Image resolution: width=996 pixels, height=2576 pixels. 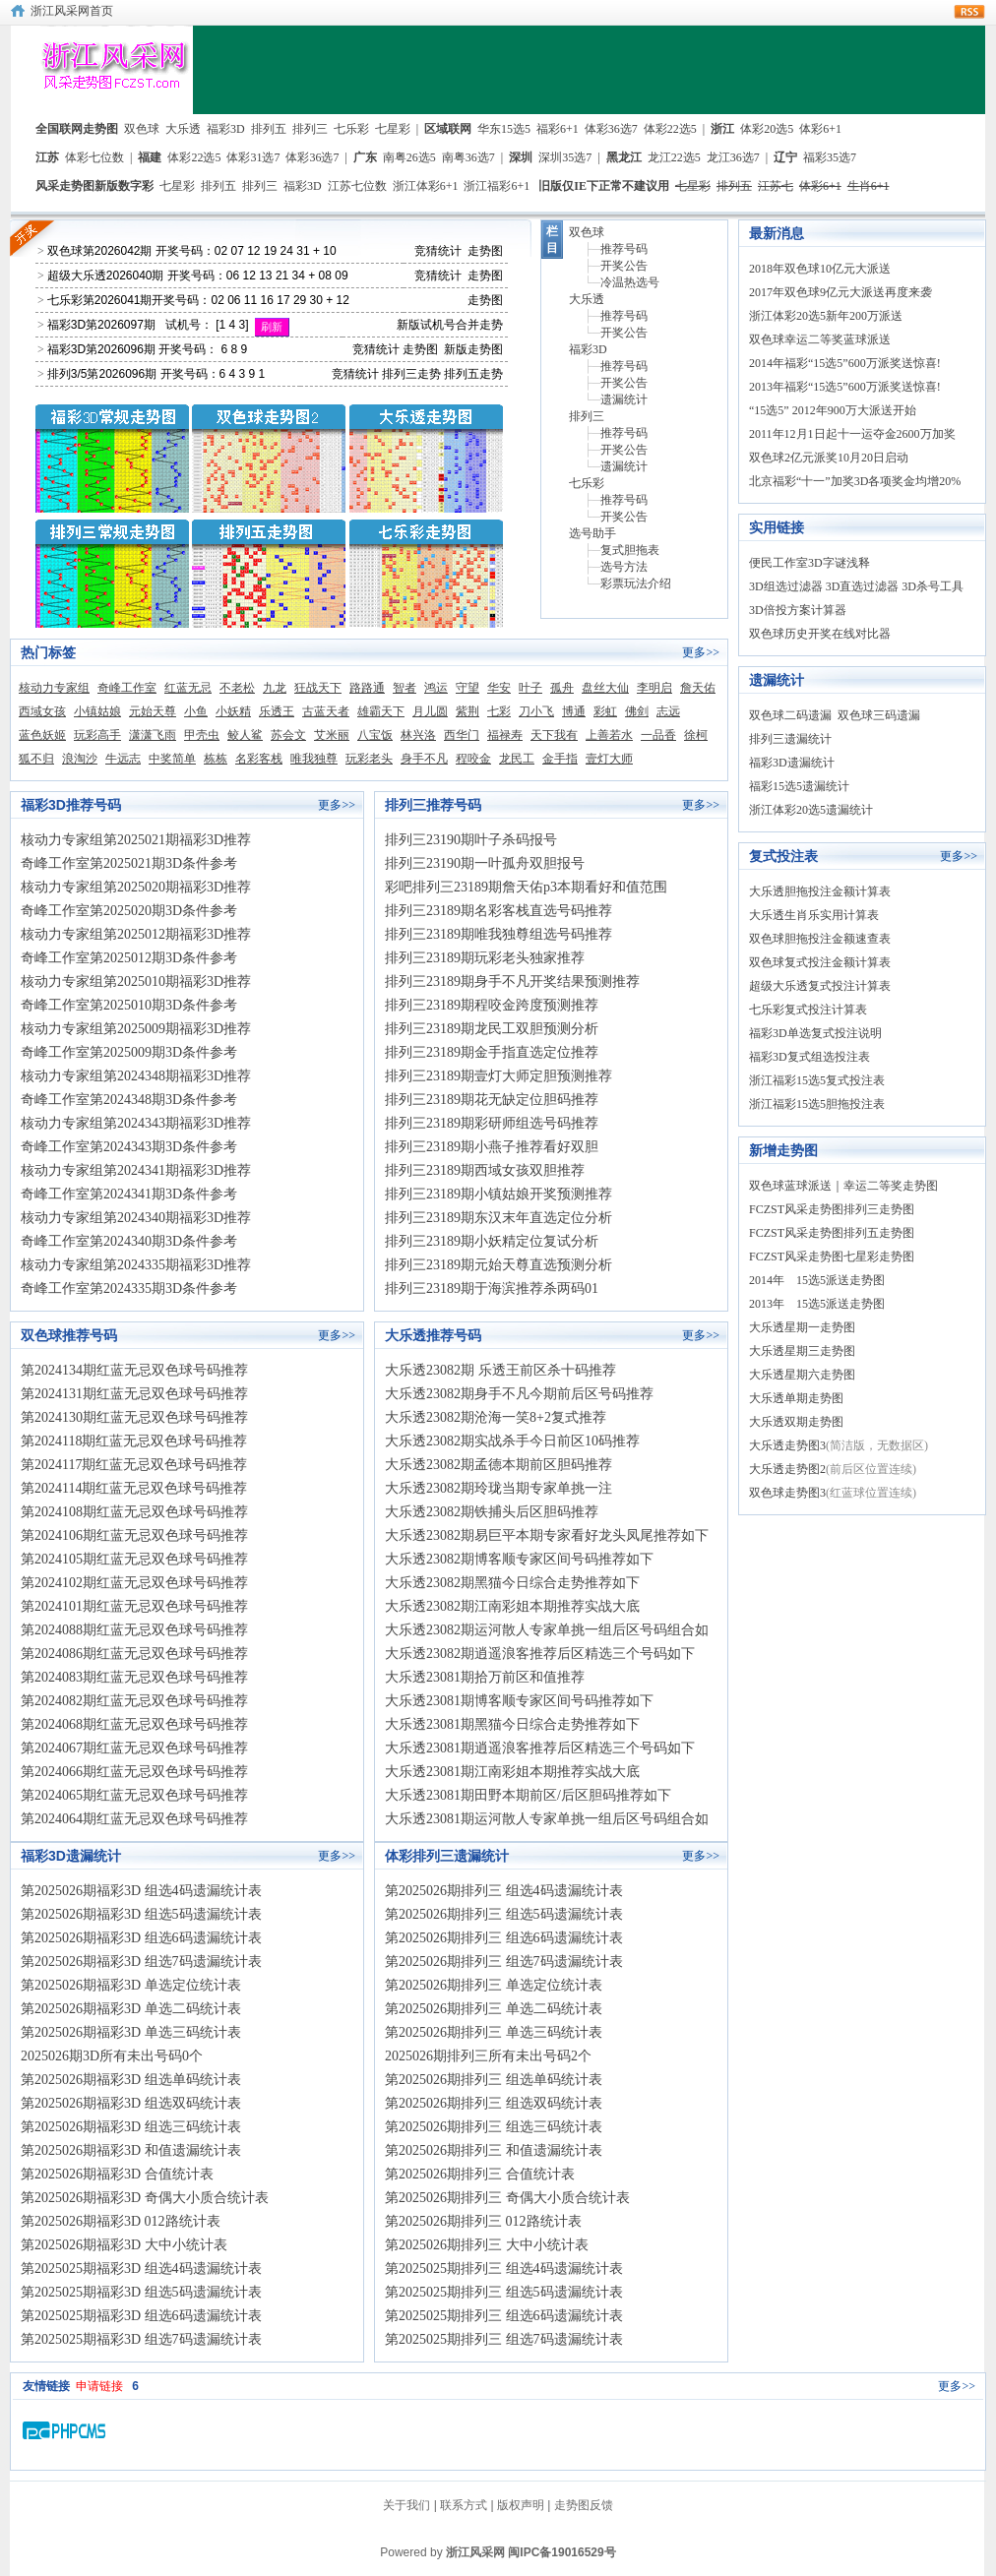 I want to click on 大乐透23082期玲珑当期专家单挑一注, so click(x=498, y=1488).